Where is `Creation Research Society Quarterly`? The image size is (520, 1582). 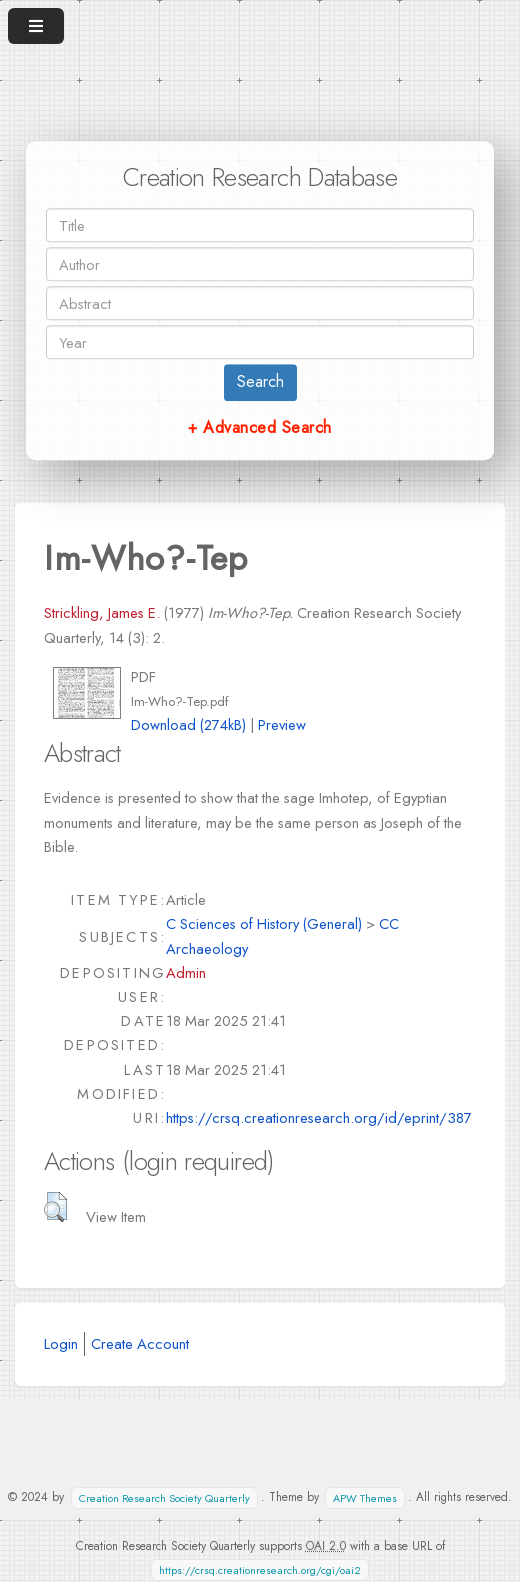 Creation Research Society Quarterly is located at coordinates (164, 1497).